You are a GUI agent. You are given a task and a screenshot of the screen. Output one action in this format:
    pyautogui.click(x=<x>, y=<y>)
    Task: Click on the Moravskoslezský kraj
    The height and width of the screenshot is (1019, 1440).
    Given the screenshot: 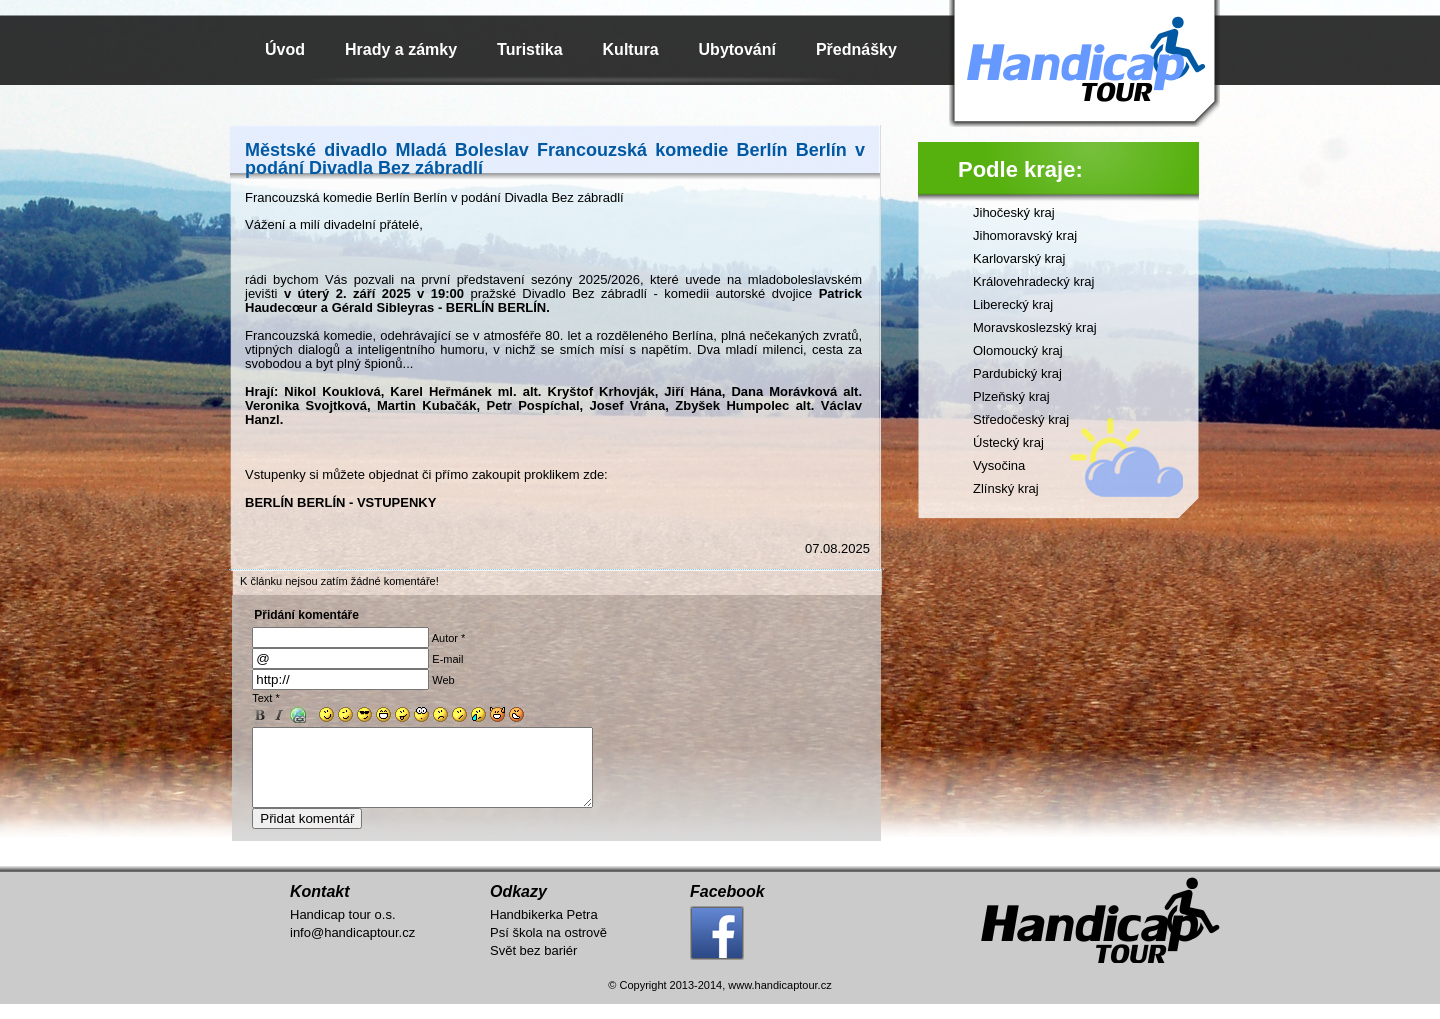 What is the action you would take?
    pyautogui.click(x=1035, y=327)
    